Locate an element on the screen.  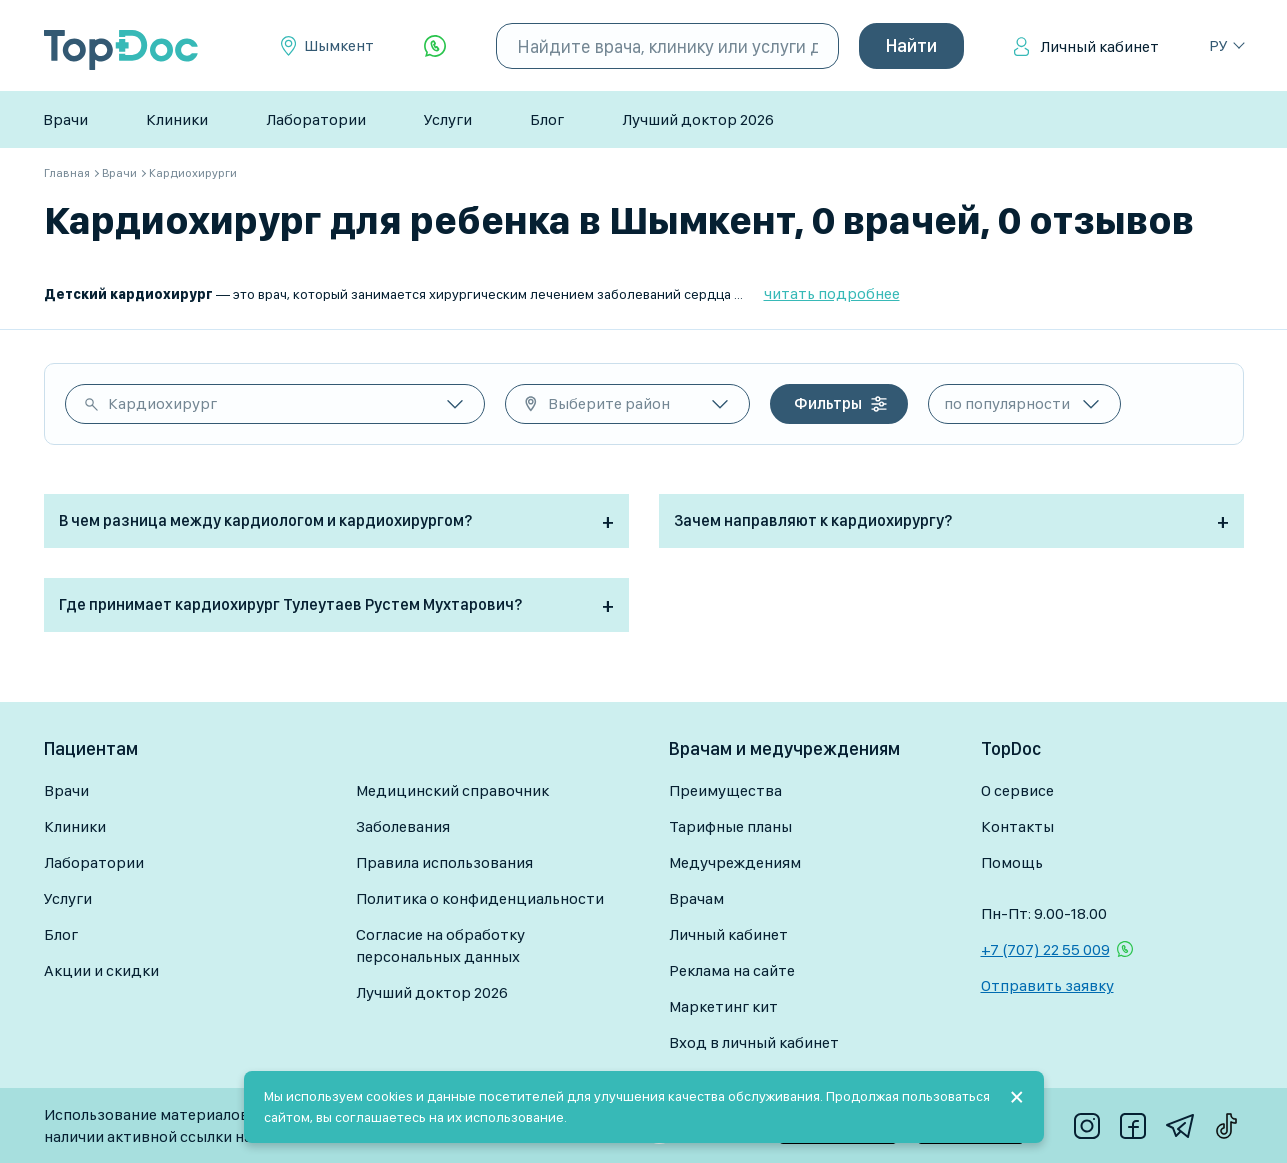
Выберите район is located at coordinates (609, 403).